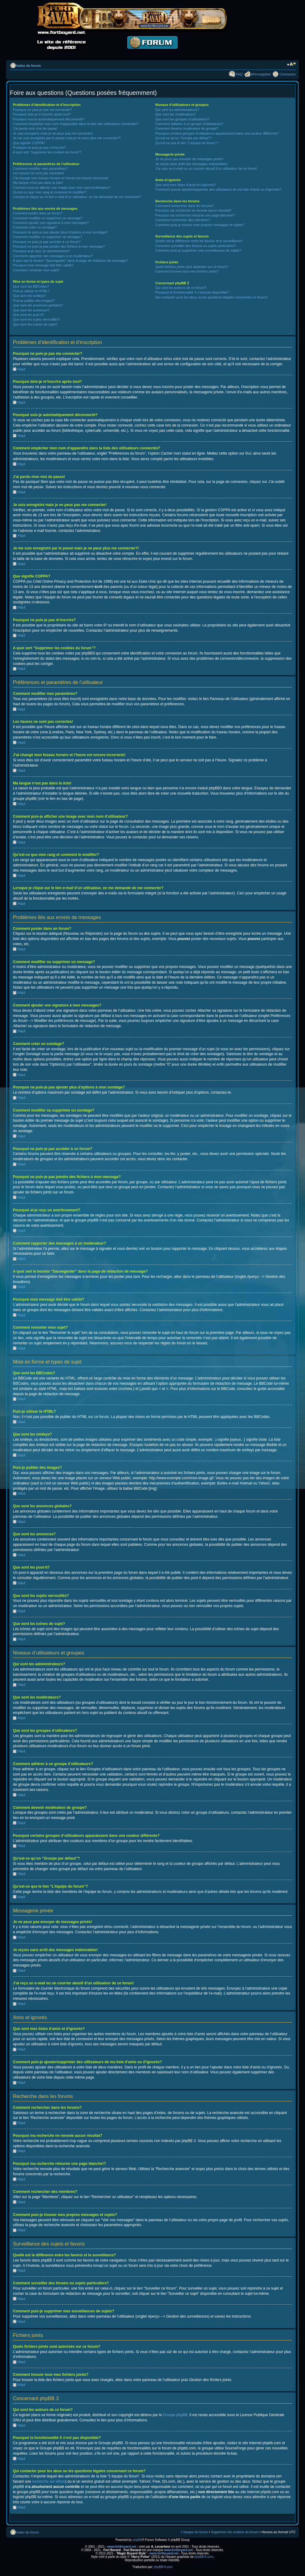  I want to click on Que sont les BBCodes?, so click(31, 286).